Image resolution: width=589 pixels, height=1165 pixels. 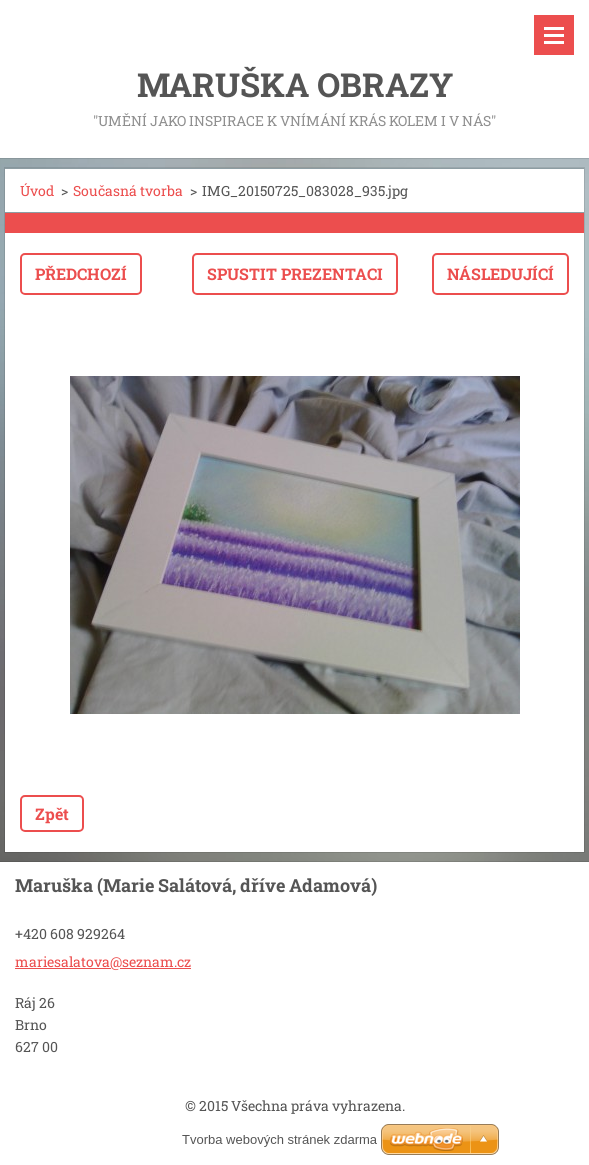 What do you see at coordinates (52, 813) in the screenshot?
I see `Zpět` at bounding box center [52, 813].